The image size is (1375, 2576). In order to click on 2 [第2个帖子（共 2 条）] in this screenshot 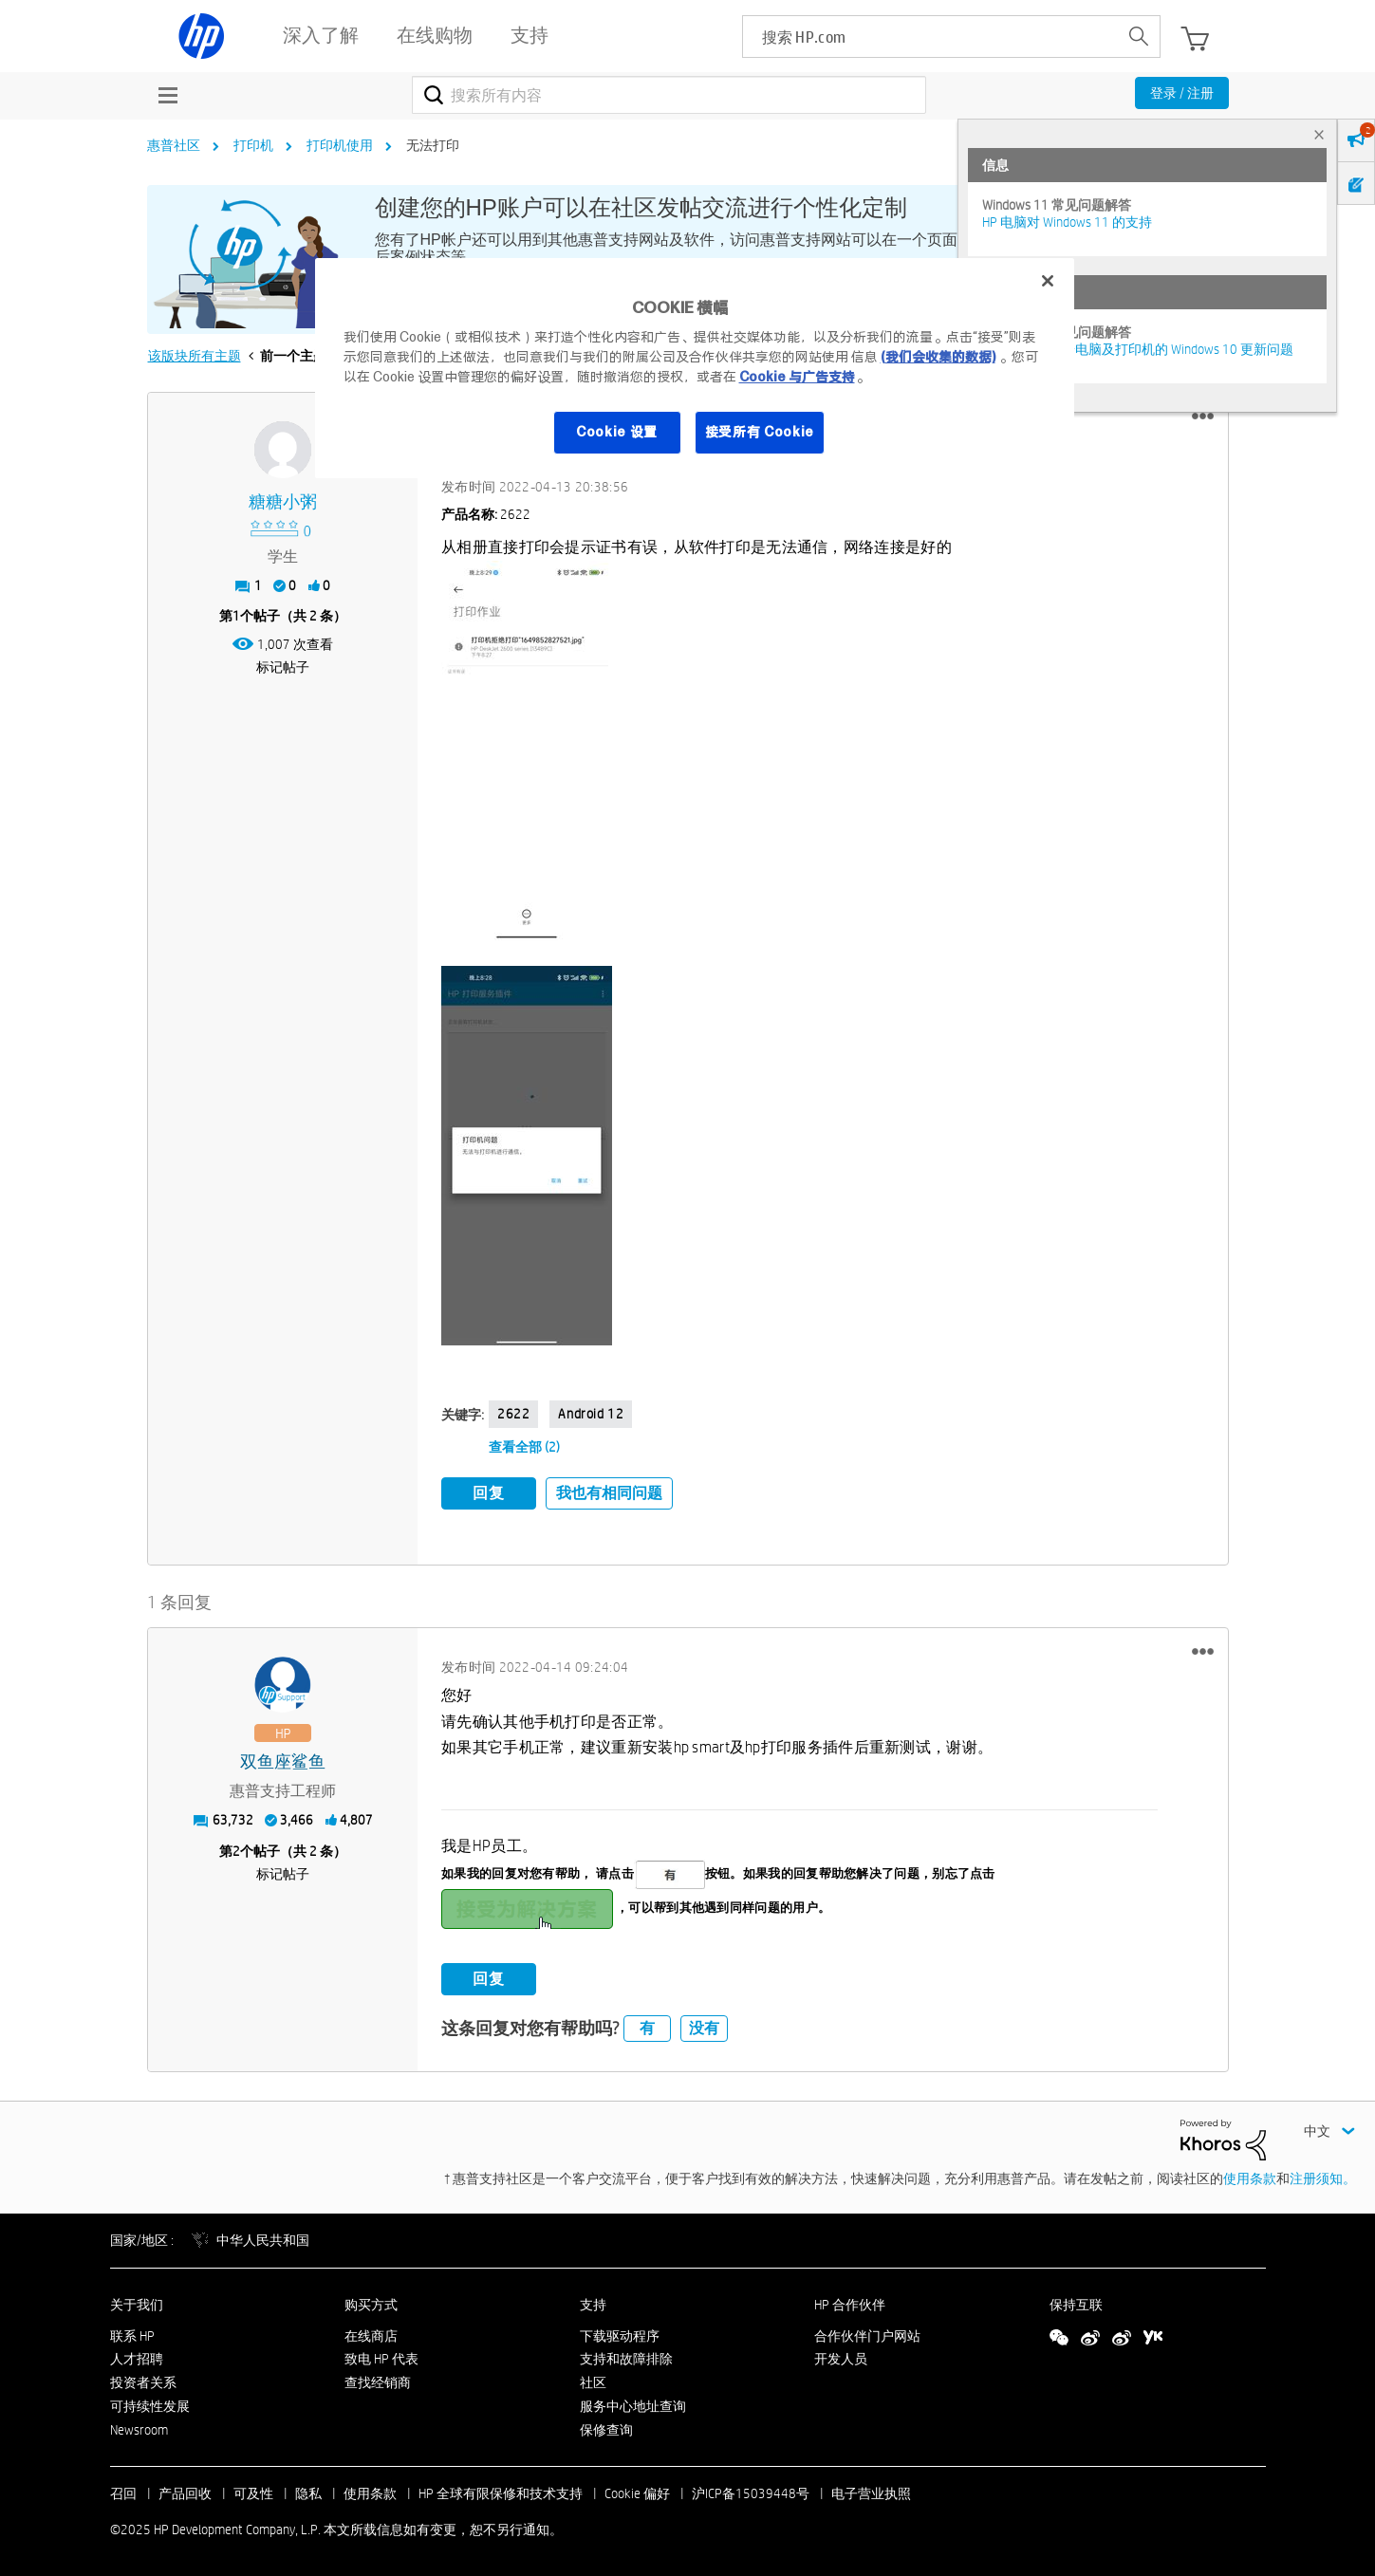, I will do `click(236, 1848)`.